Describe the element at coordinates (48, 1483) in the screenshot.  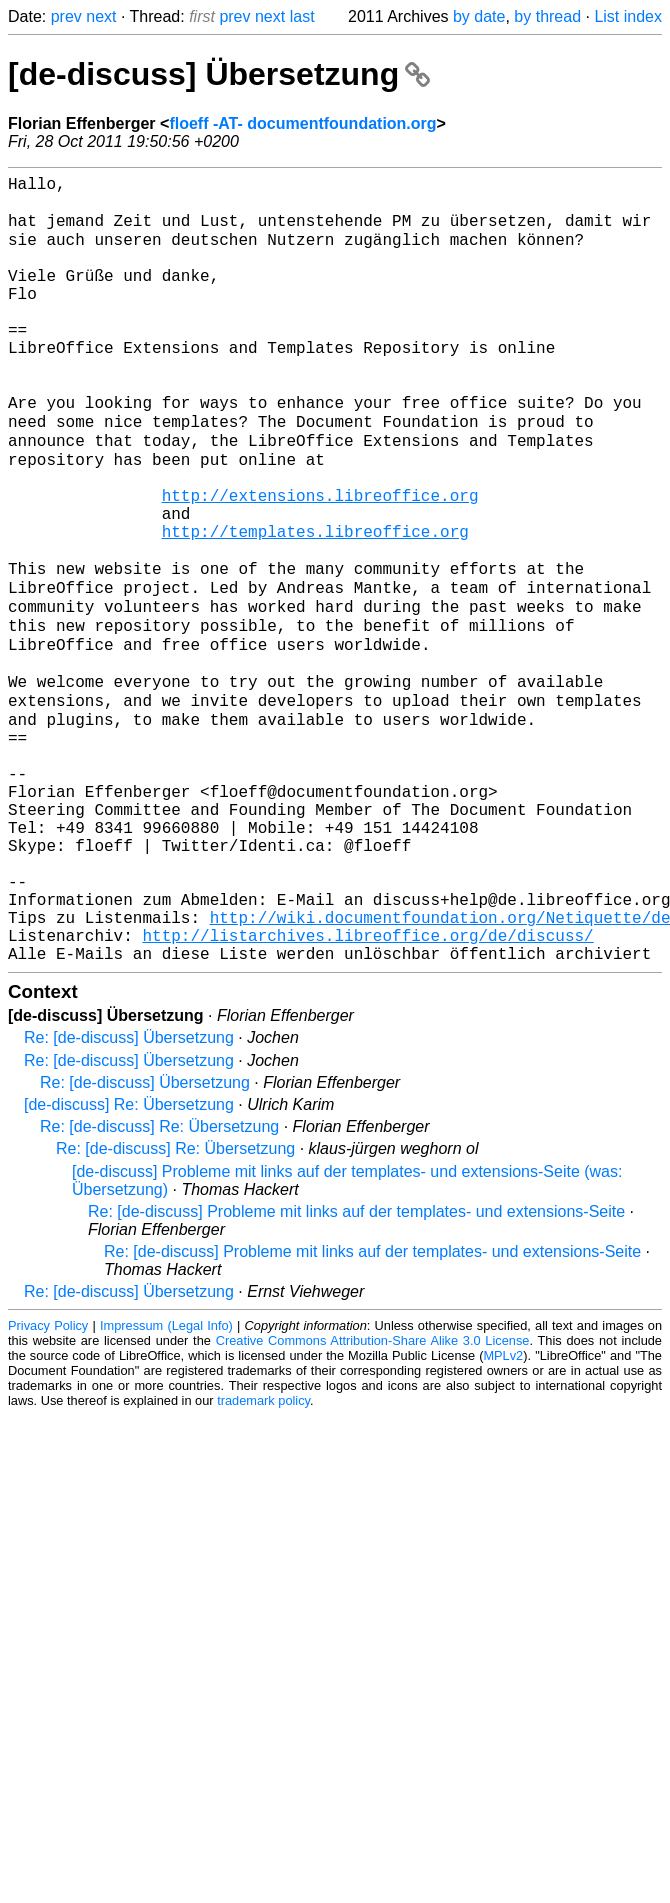
I see `Privacy Policy` at that location.